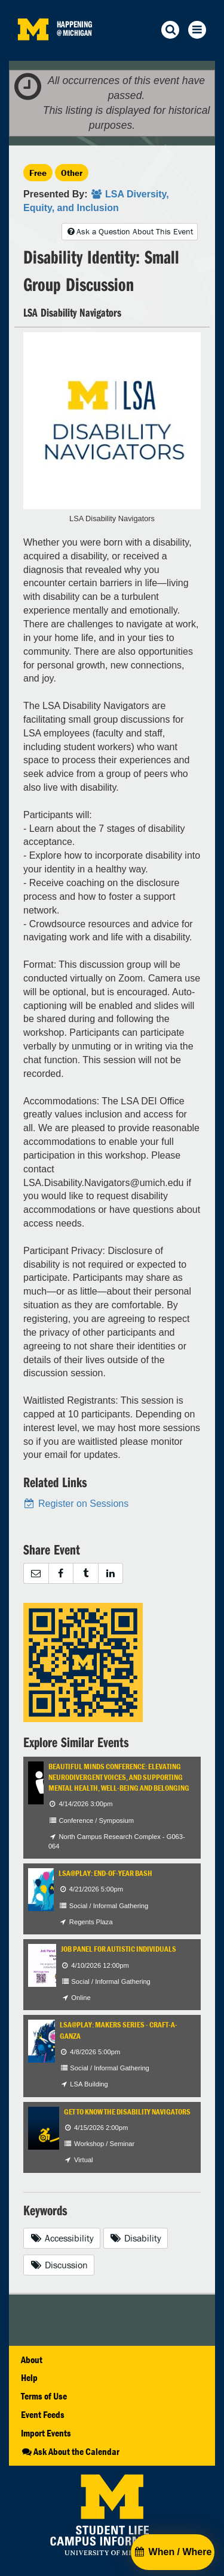  What do you see at coordinates (44, 2396) in the screenshot?
I see `Terms of Use` at bounding box center [44, 2396].